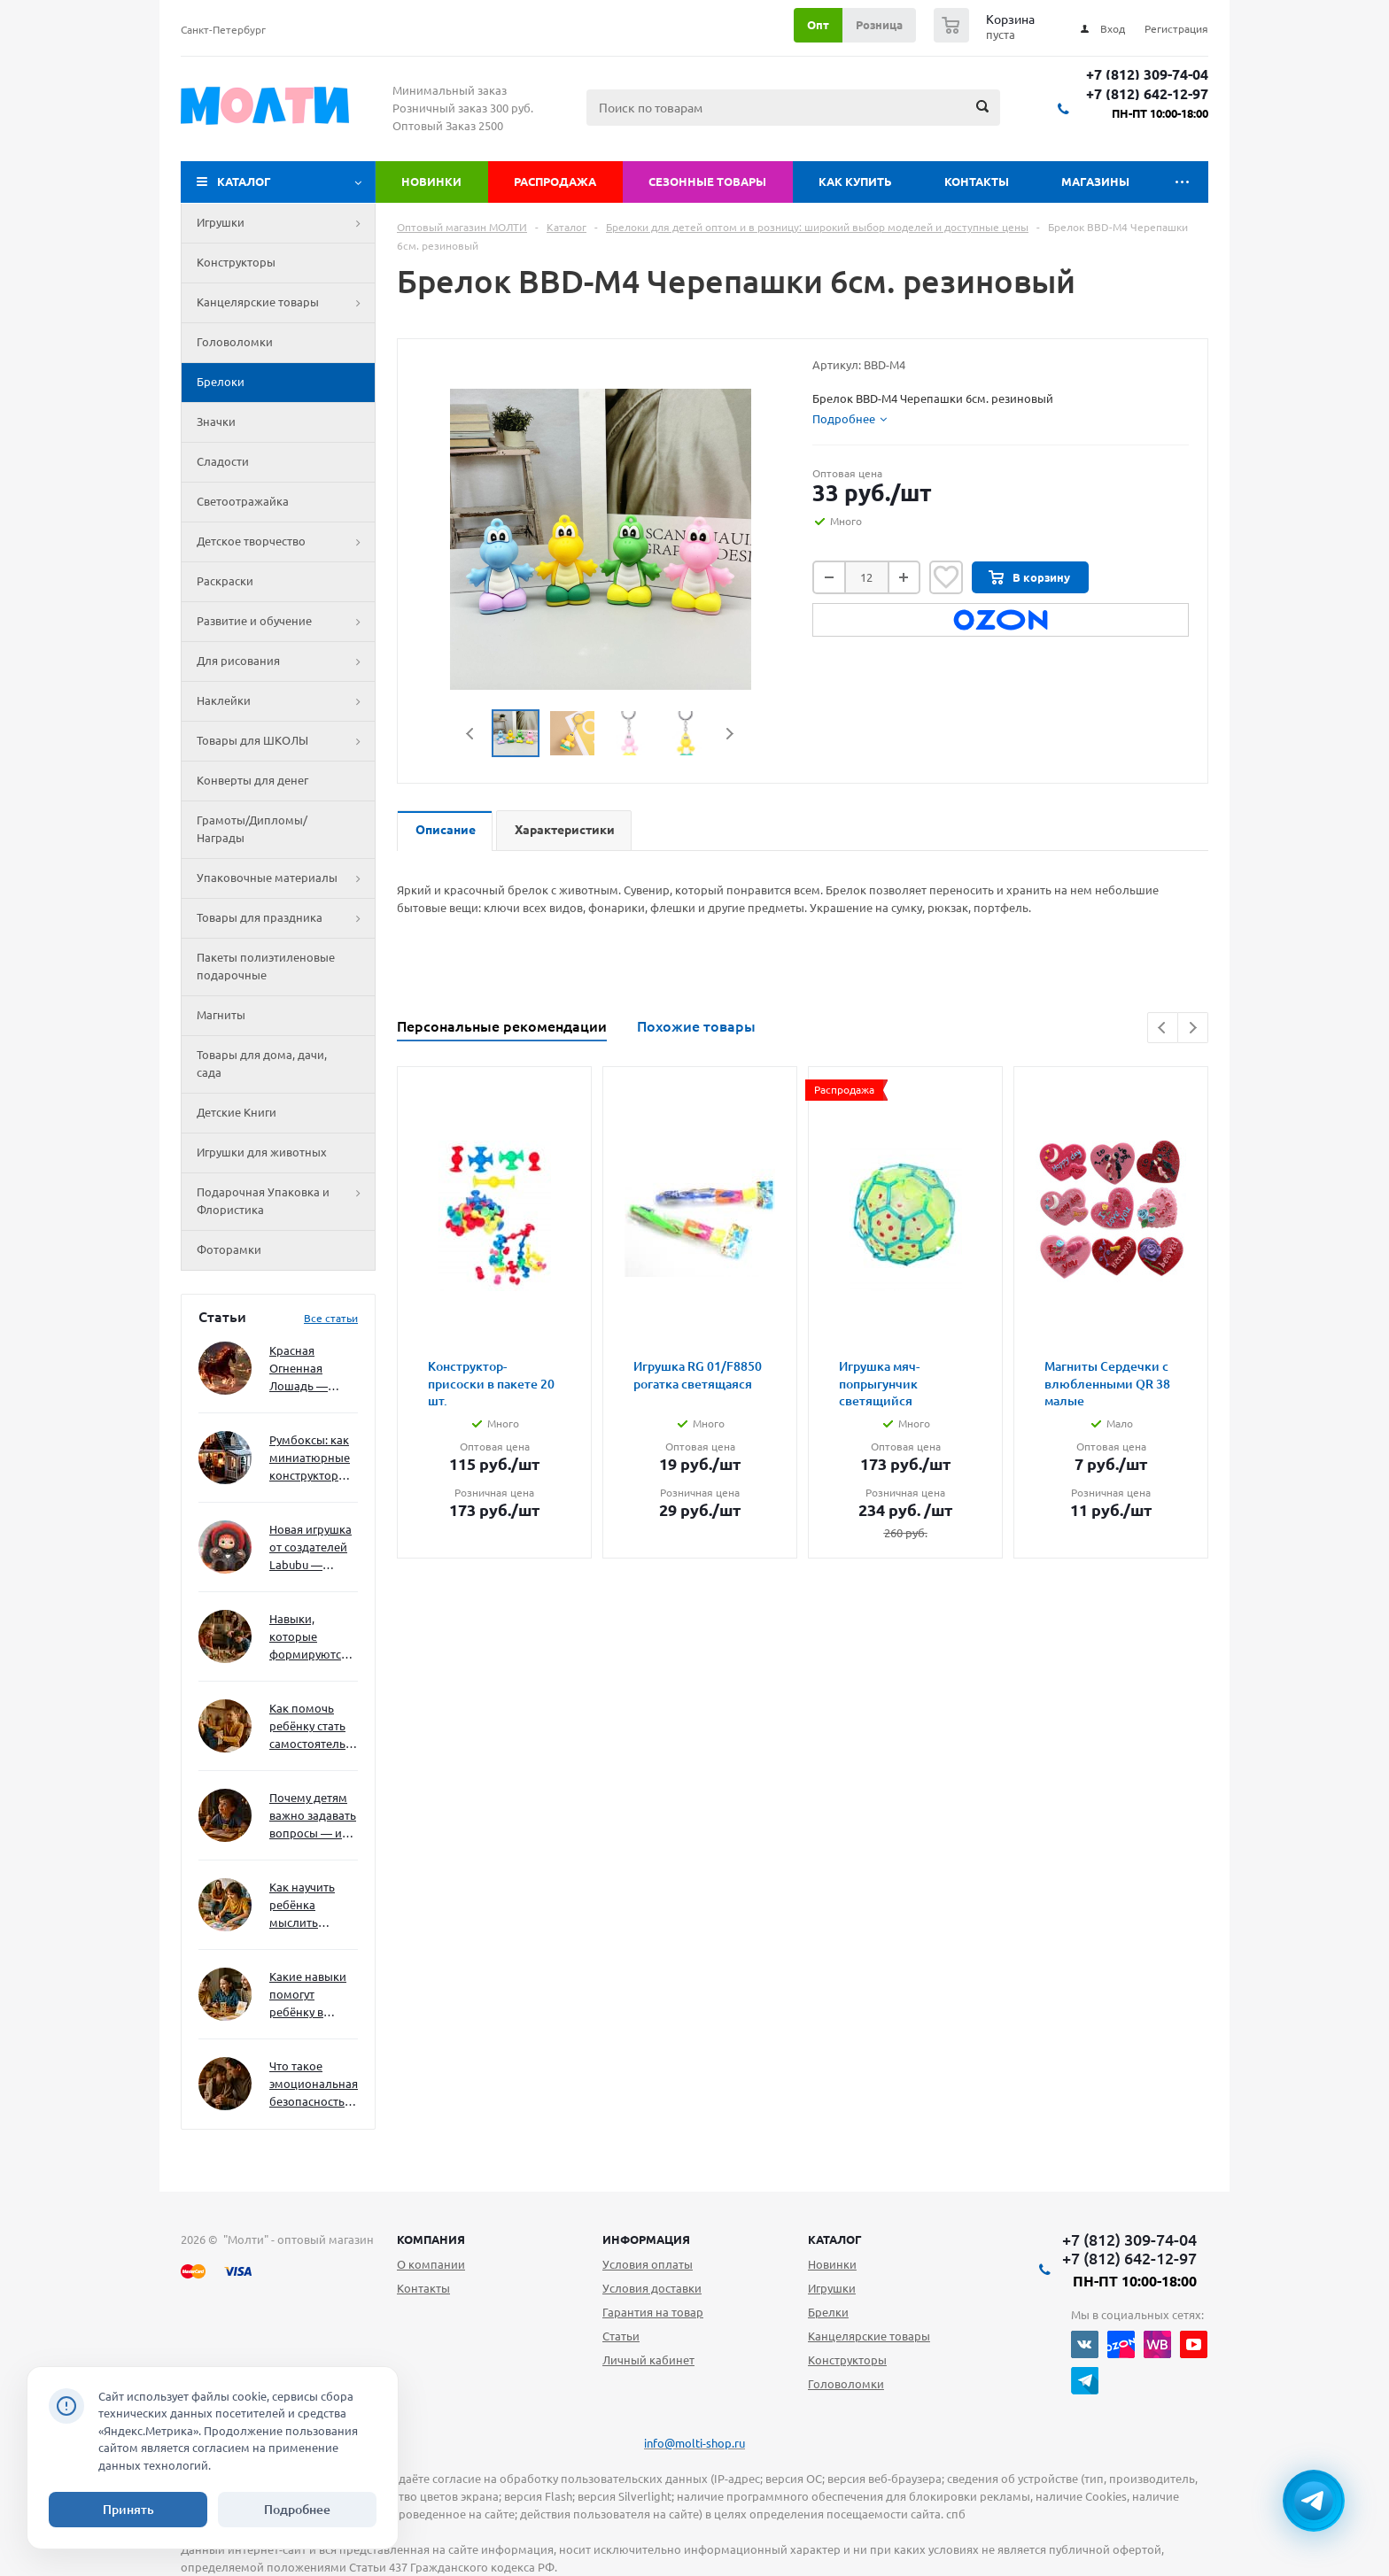  What do you see at coordinates (313, 1727) in the screenshot?
I see `Как помочь ребёнку стать самостоятельным без давления и нотаций` at bounding box center [313, 1727].